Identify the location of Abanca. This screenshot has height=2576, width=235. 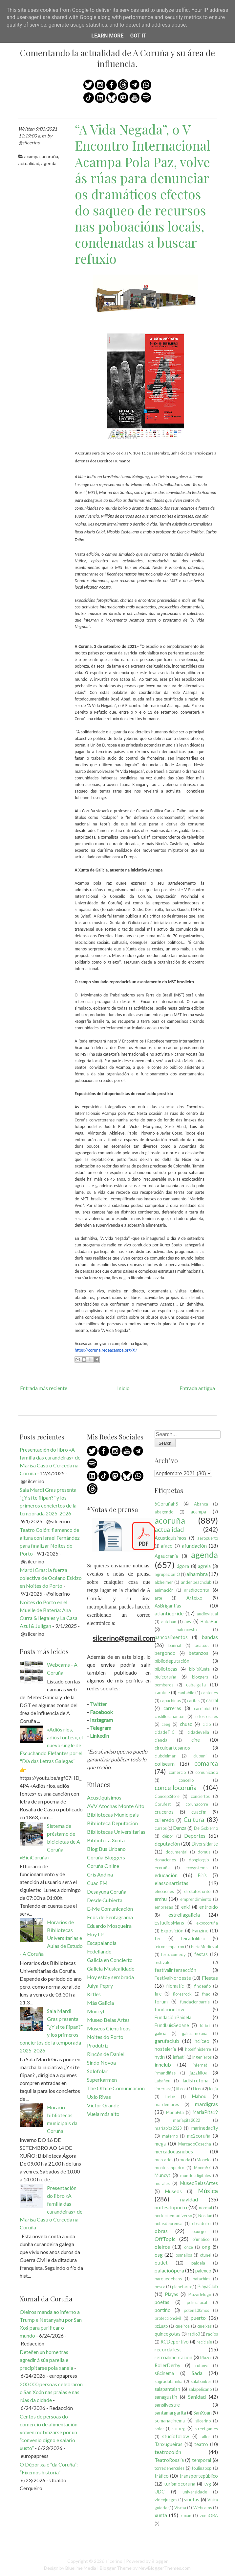
(201, 1504).